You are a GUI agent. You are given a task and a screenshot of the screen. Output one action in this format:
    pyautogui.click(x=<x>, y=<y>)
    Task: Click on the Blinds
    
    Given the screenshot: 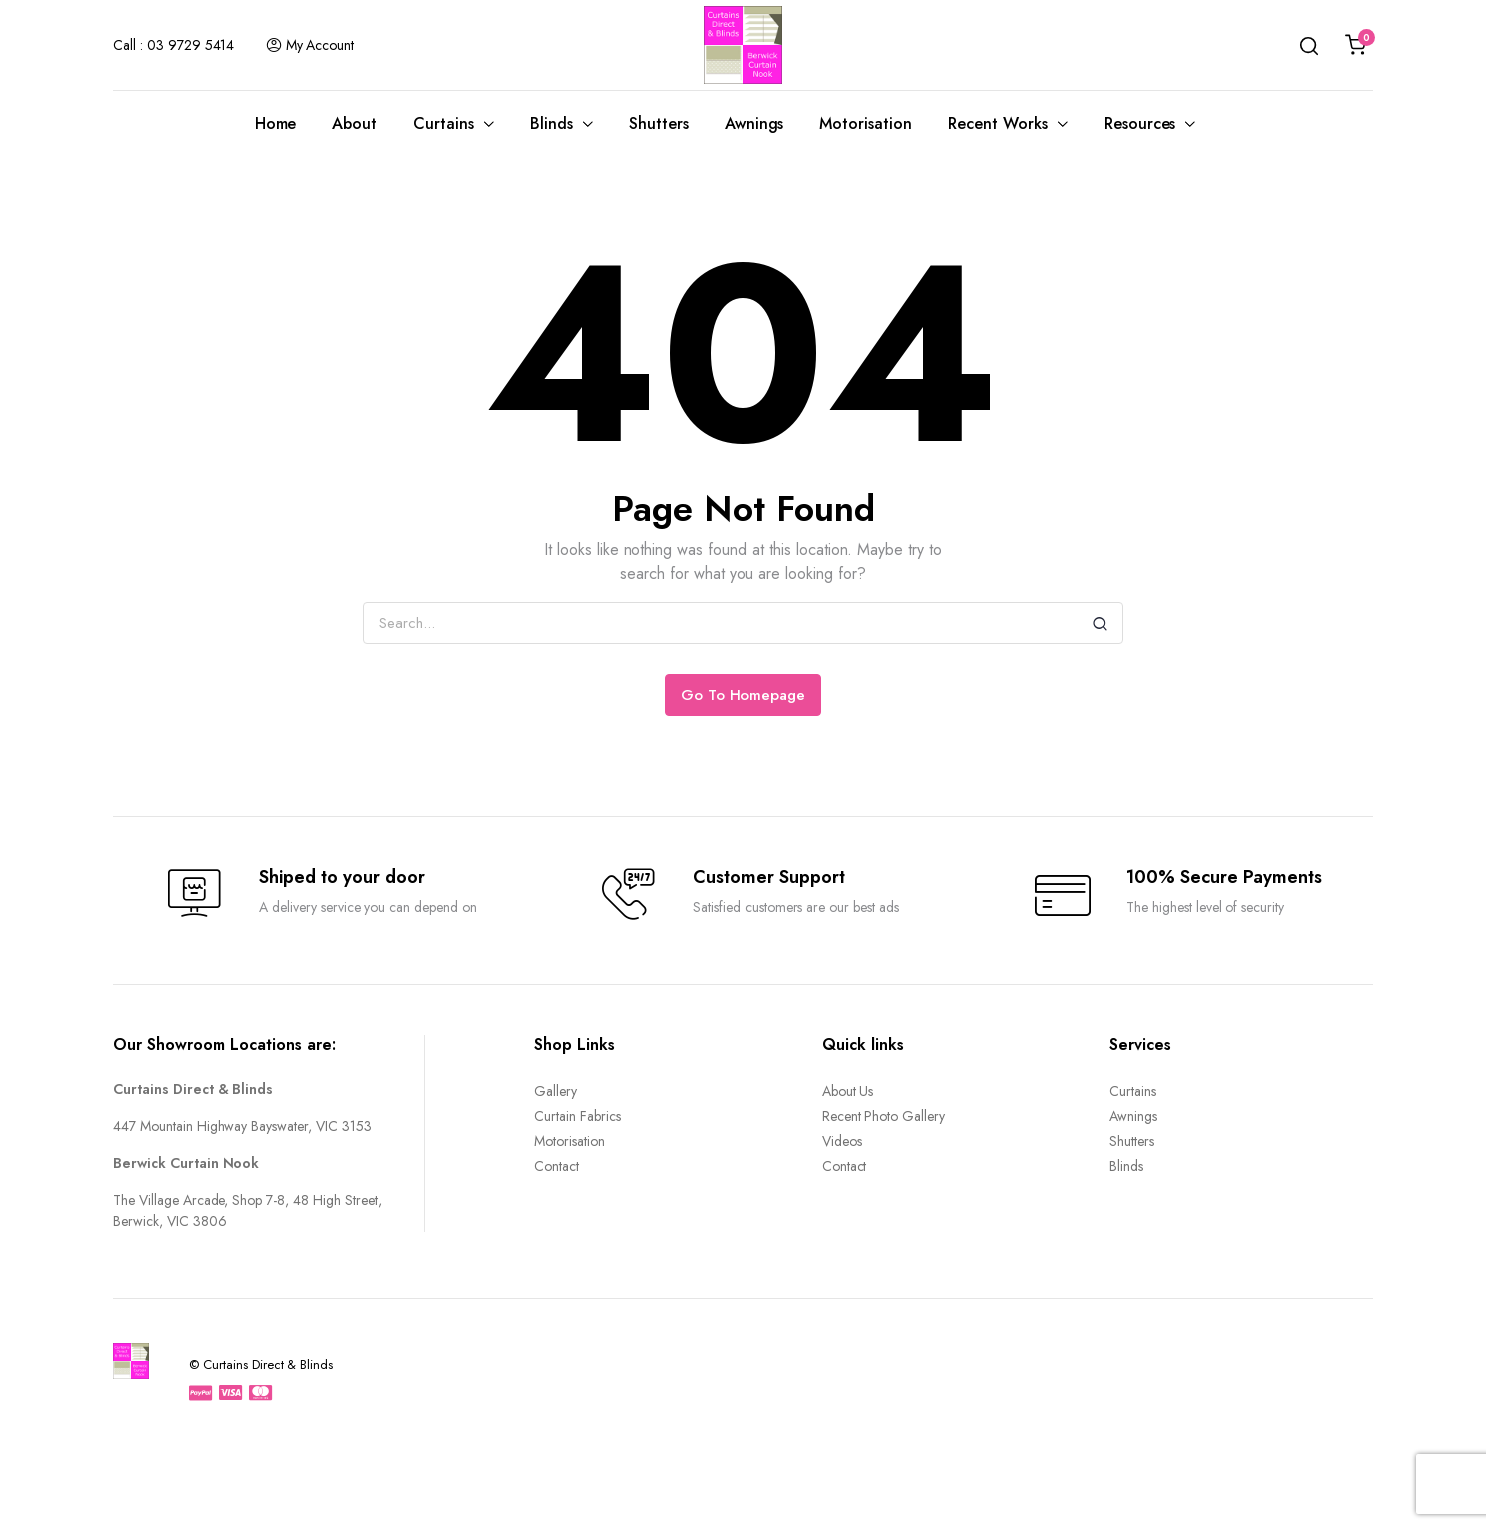 What is the action you would take?
    pyautogui.click(x=551, y=123)
    